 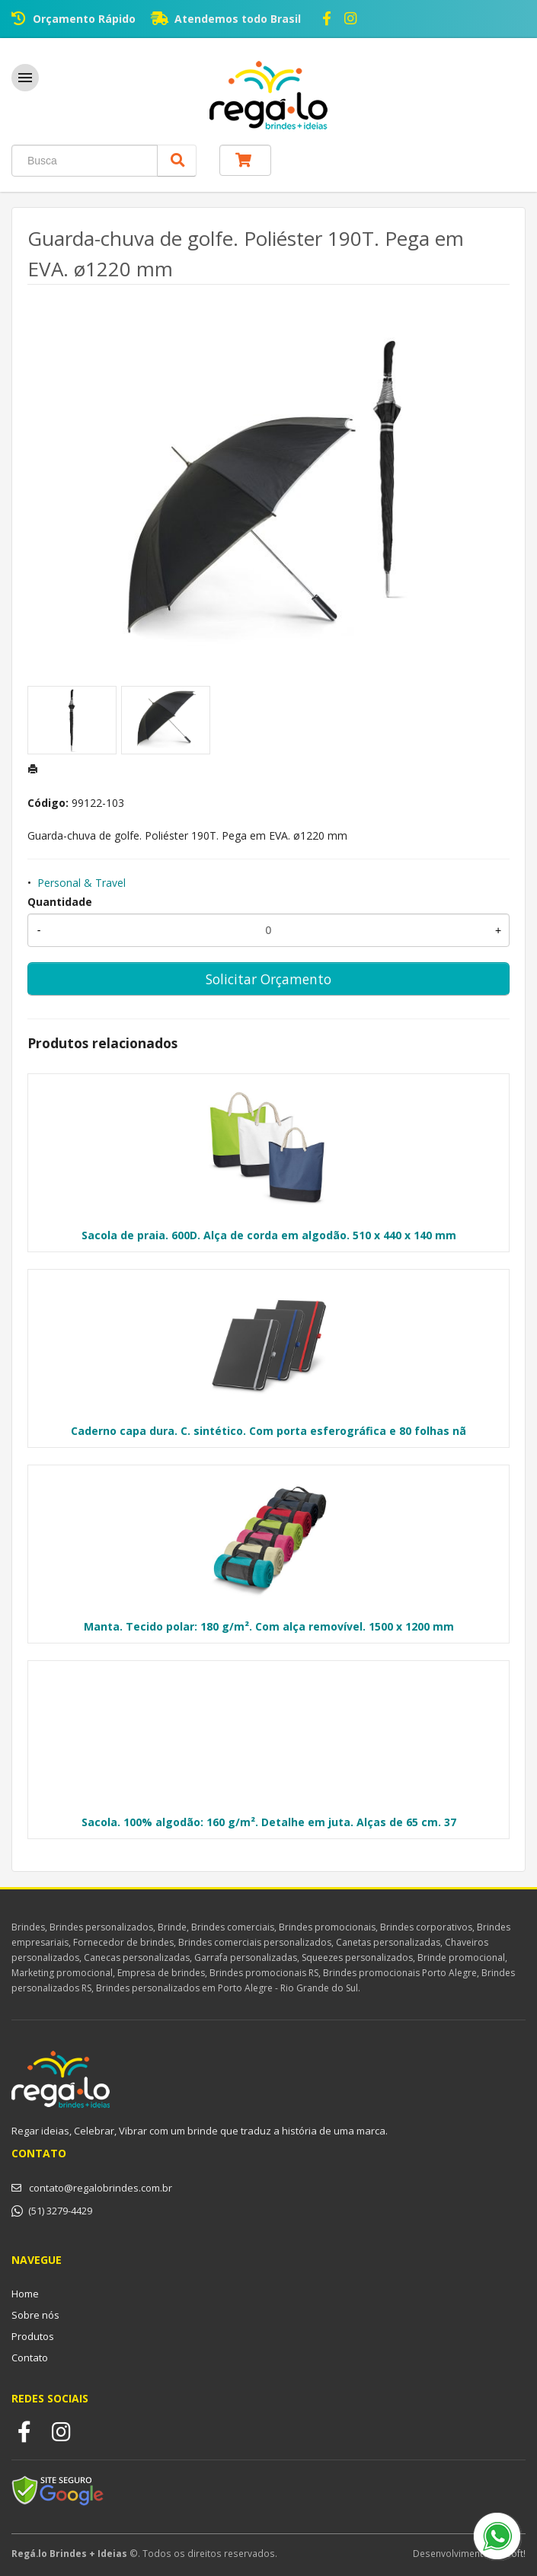 I want to click on Manta. Tecido polar: 180 g/m². Com alça removível. 1500 x 1200 mm, so click(x=269, y=1626).